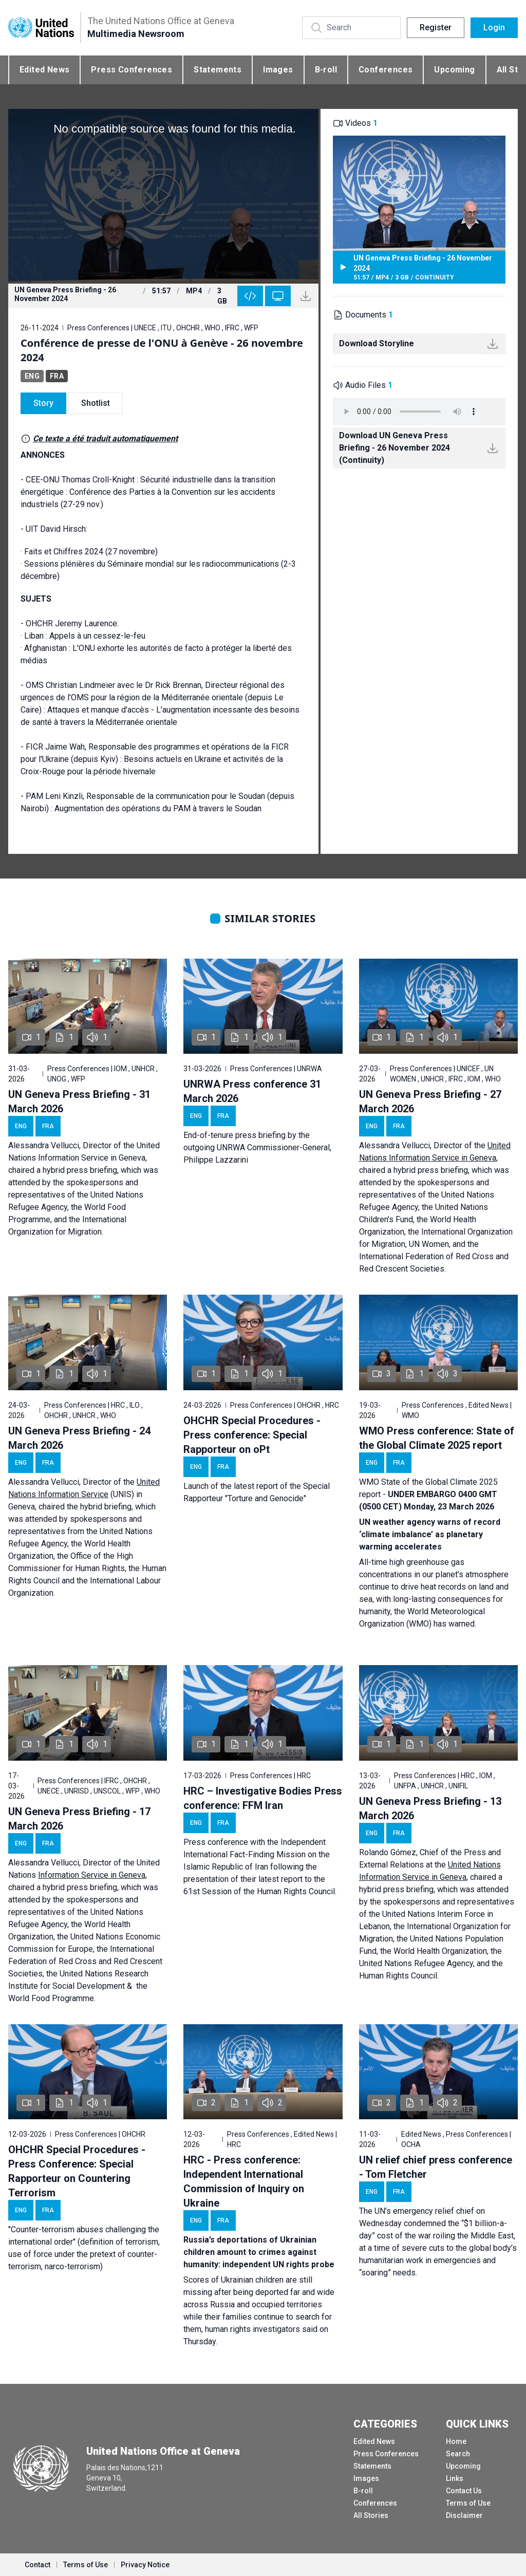 This screenshot has height=2576, width=526. What do you see at coordinates (79, 1438) in the screenshot?
I see `UN Geneva Press Briefing - 24 March 2026` at bounding box center [79, 1438].